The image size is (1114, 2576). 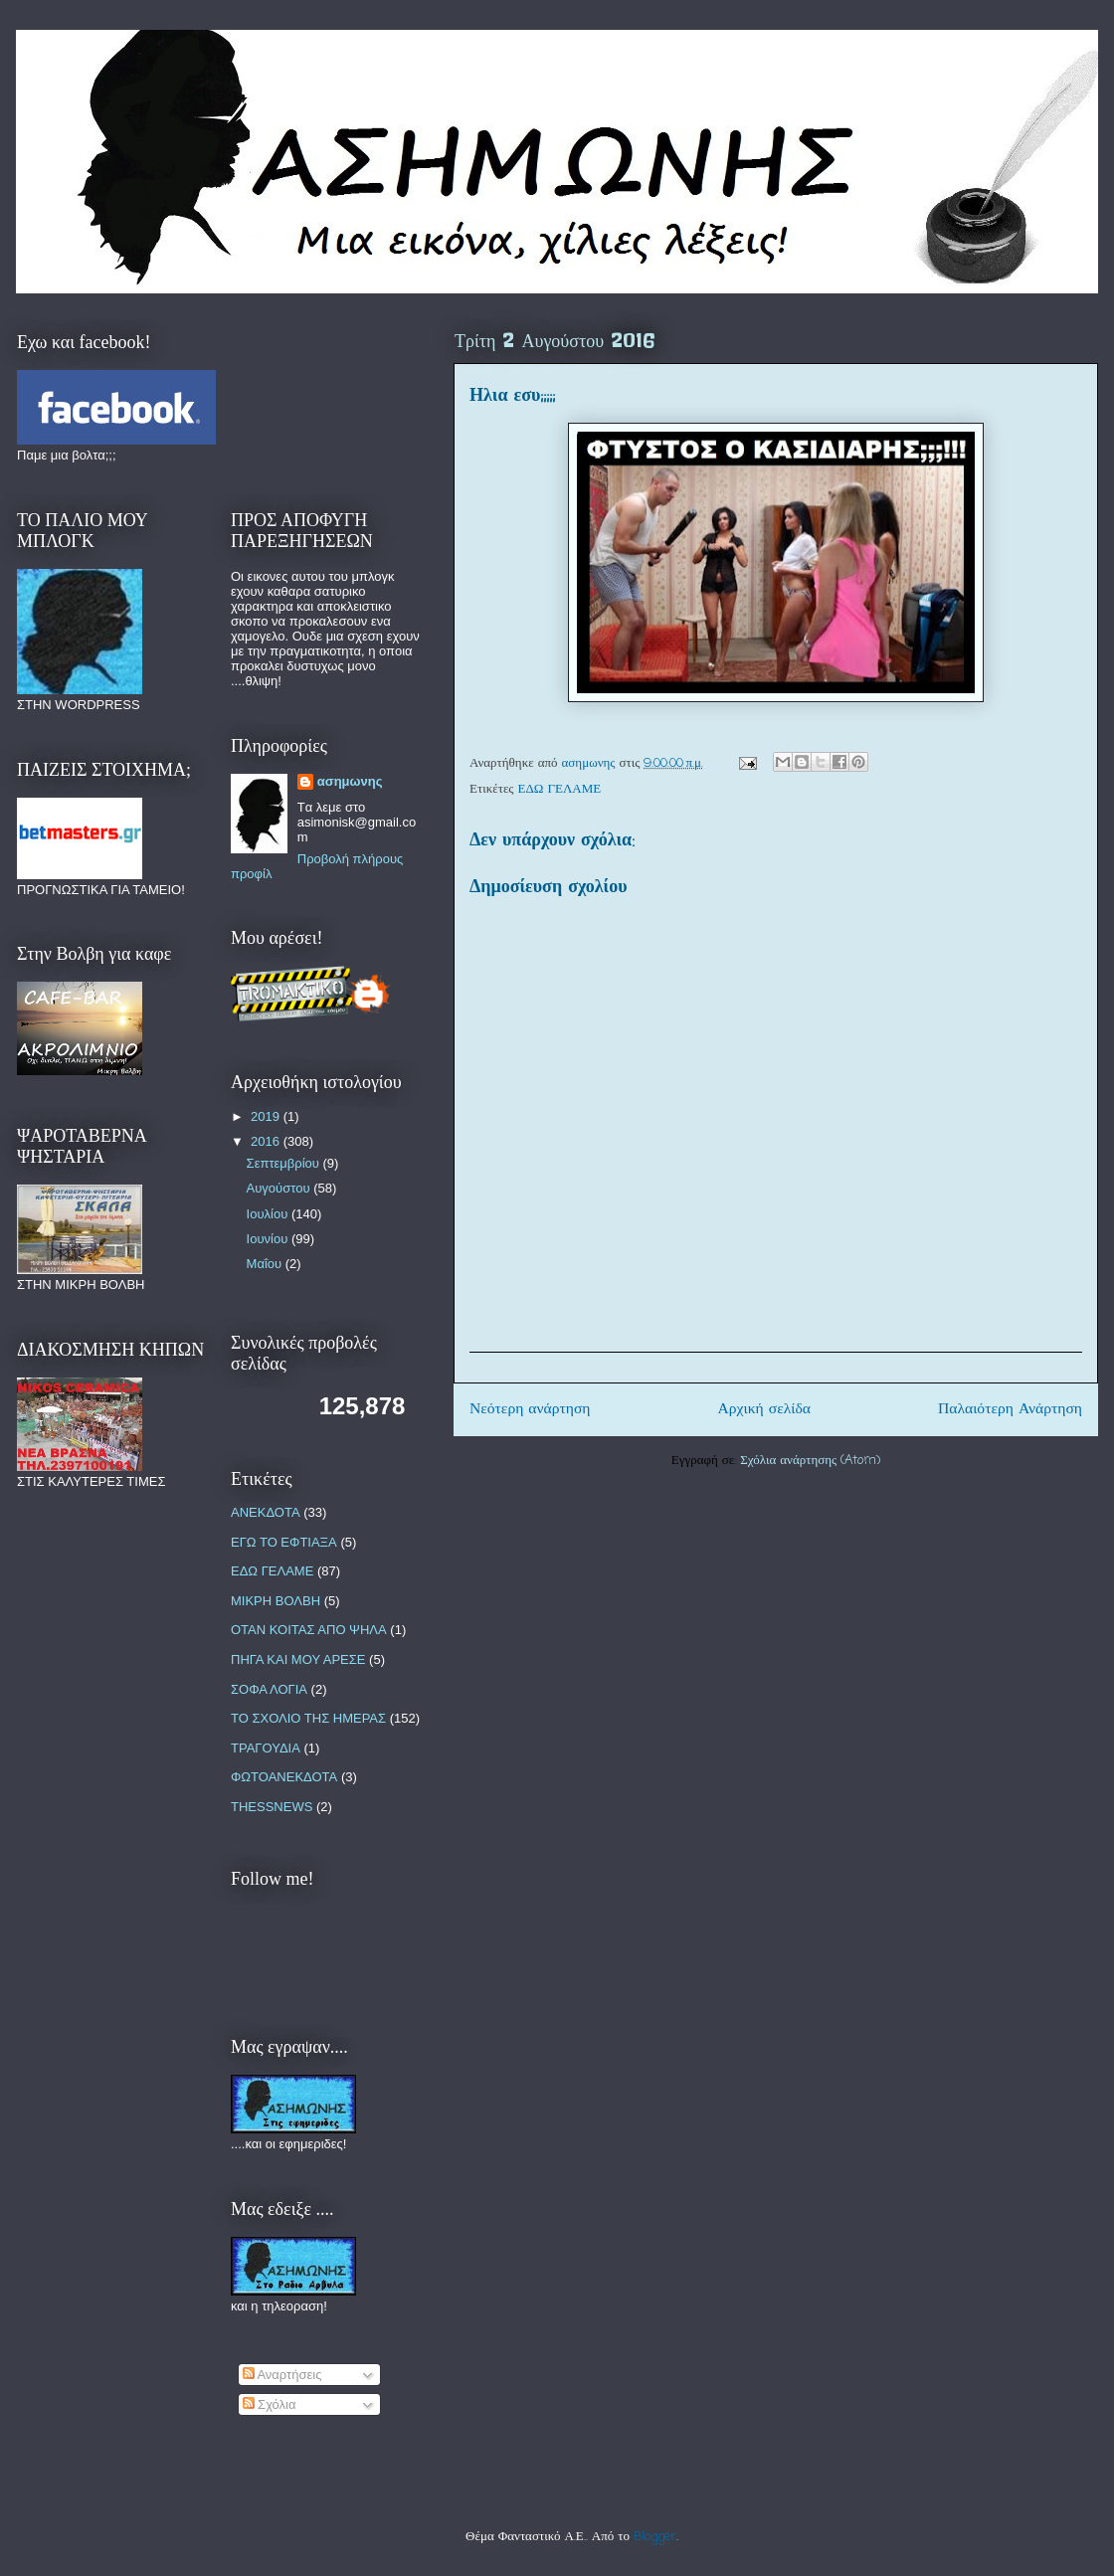 What do you see at coordinates (308, 1718) in the screenshot?
I see `ΤΟ ΣΧΟΛΙΟ ΤΗΣ ΗΜΕΡΑΣ` at bounding box center [308, 1718].